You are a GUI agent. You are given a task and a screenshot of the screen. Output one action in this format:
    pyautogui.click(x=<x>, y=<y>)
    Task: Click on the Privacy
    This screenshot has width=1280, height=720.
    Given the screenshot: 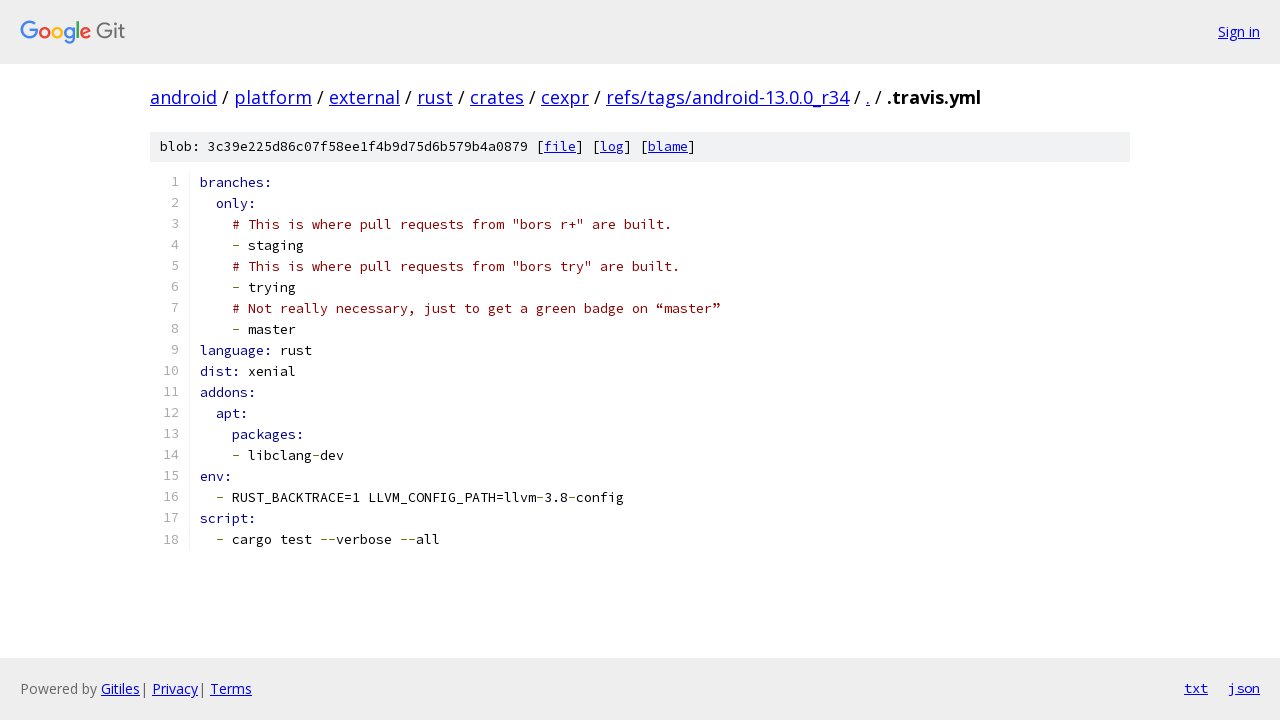 What is the action you would take?
    pyautogui.click(x=175, y=688)
    